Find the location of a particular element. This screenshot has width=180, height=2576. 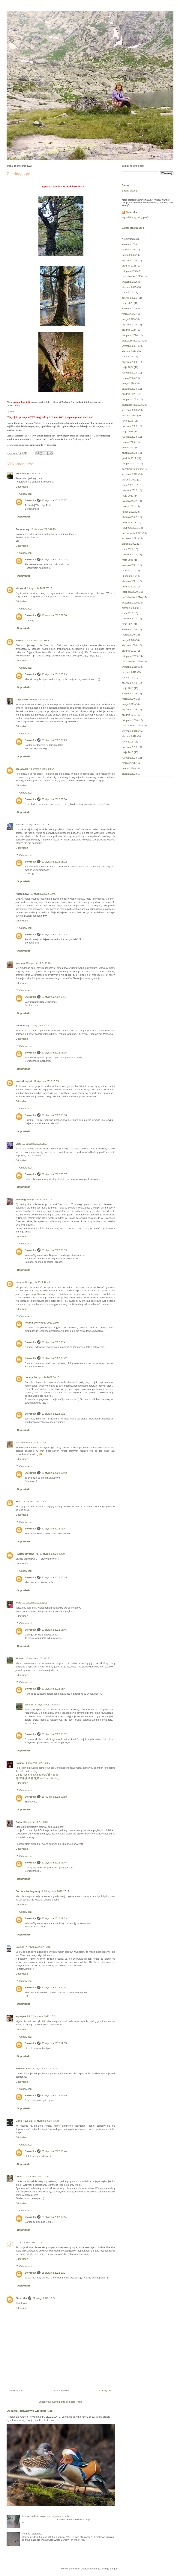

czerwca 2020 is located at coordinates (129, 618).